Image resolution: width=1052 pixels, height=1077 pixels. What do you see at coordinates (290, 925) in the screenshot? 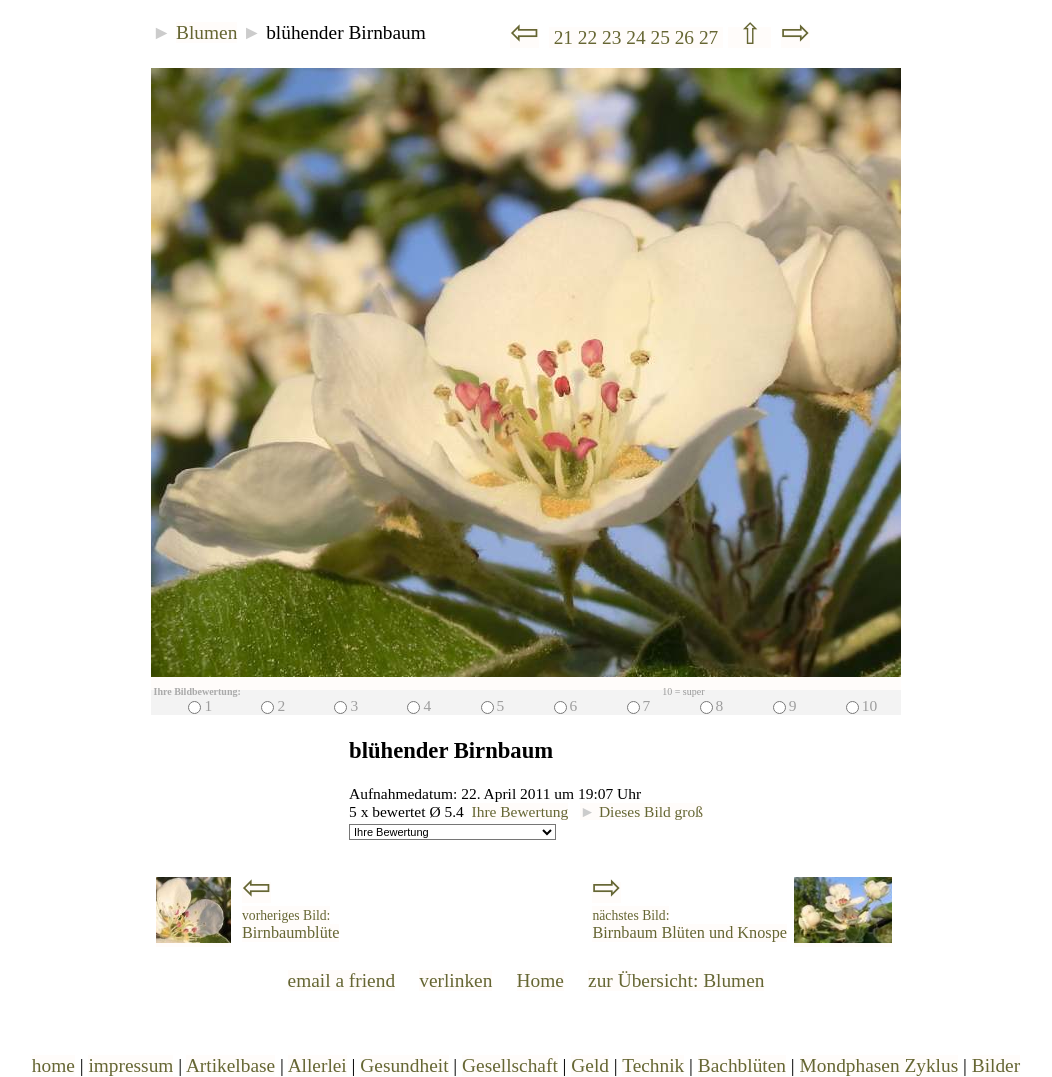
I see `Birnbaumblüte` at bounding box center [290, 925].